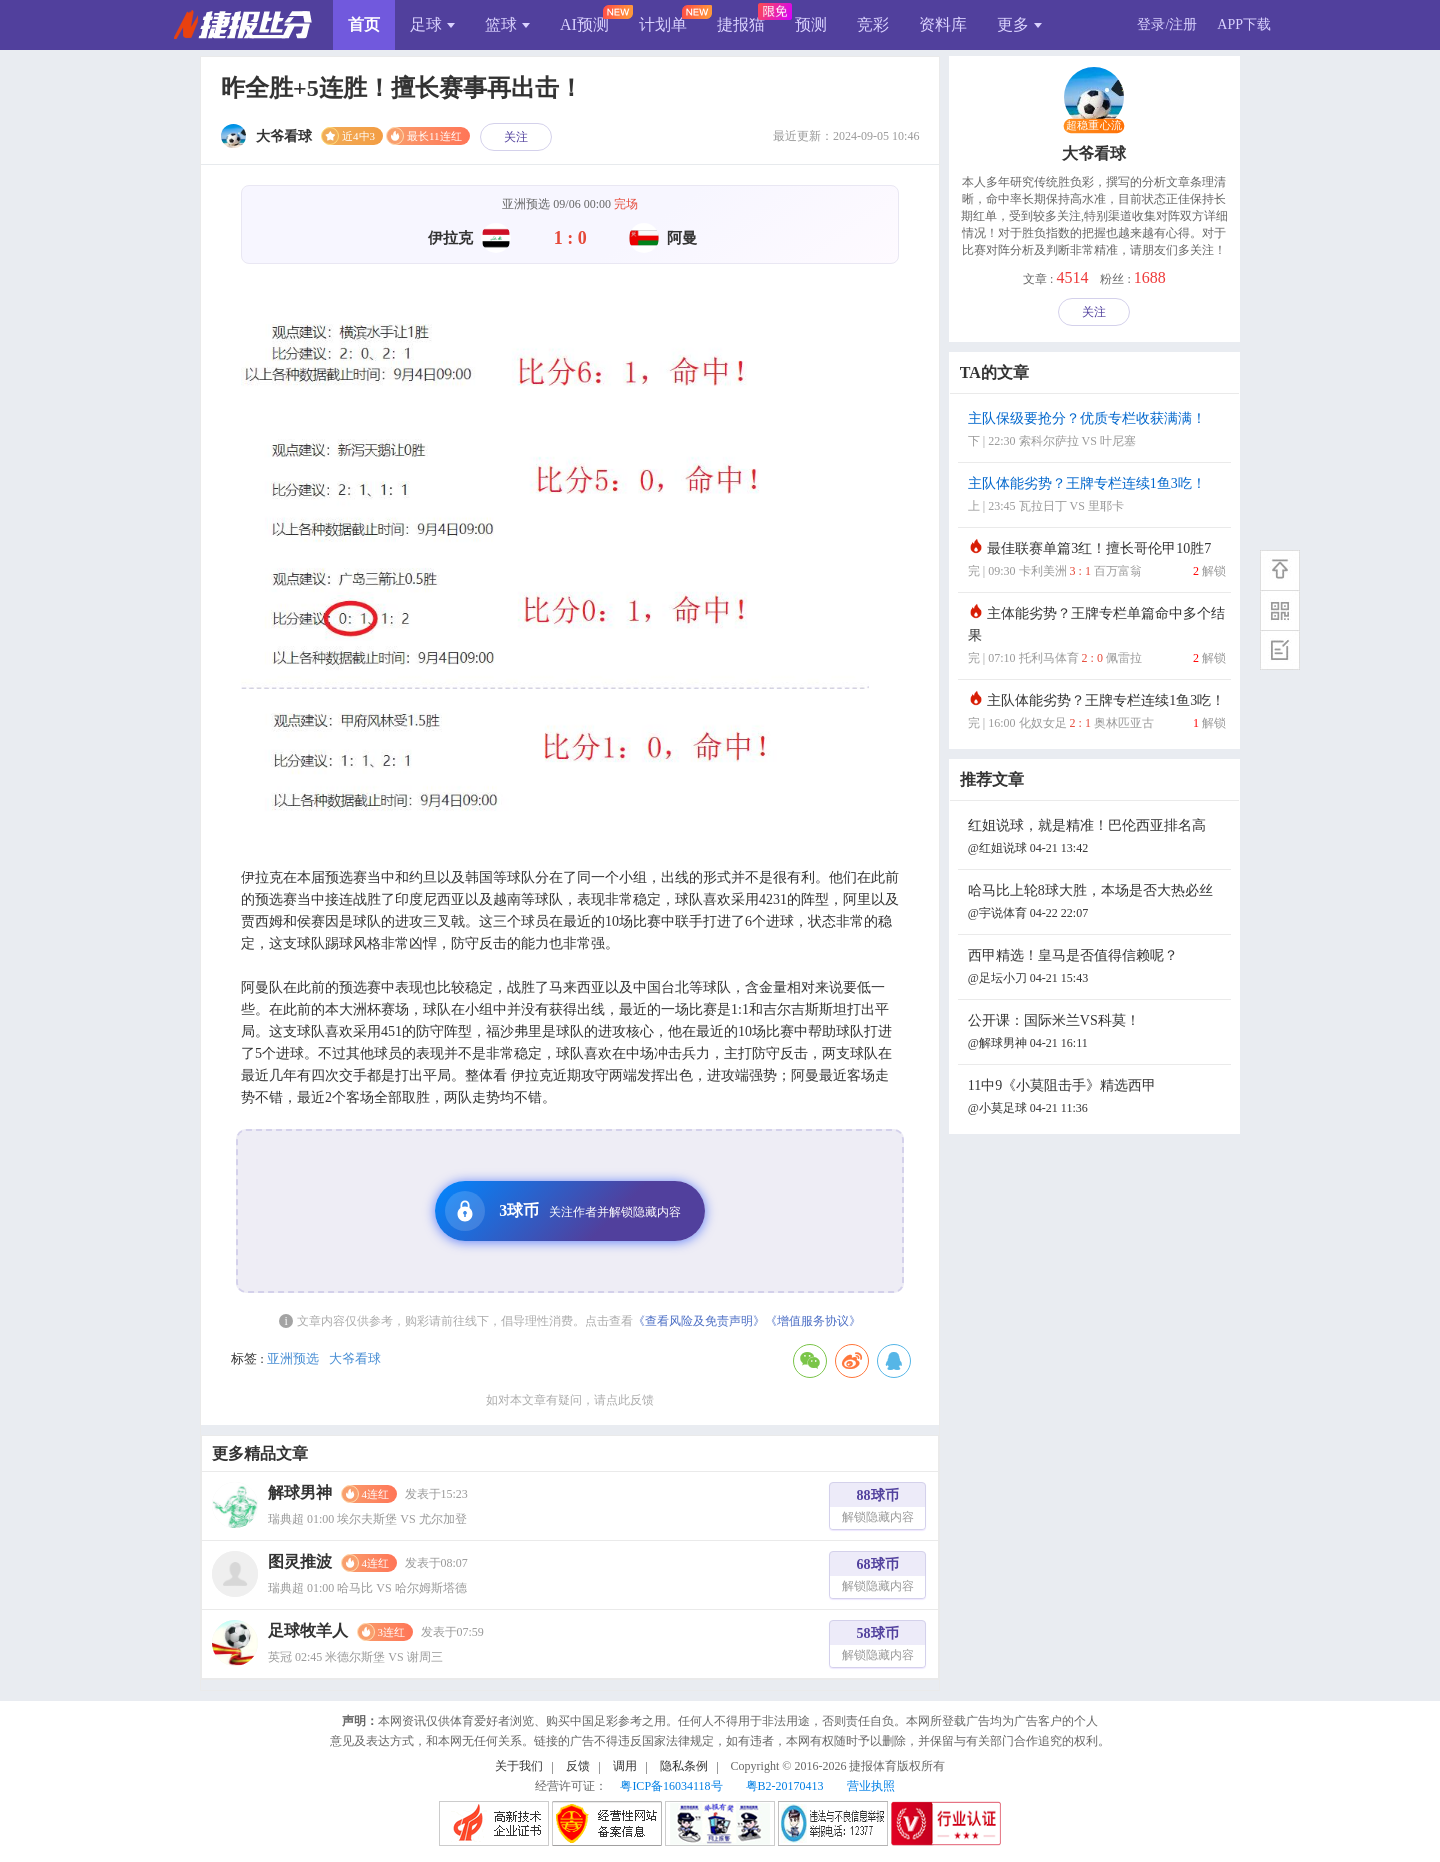 This screenshot has height=1862, width=1440. What do you see at coordinates (570, 1400) in the screenshot?
I see `如对本文章有疑问，请点此反馈` at bounding box center [570, 1400].